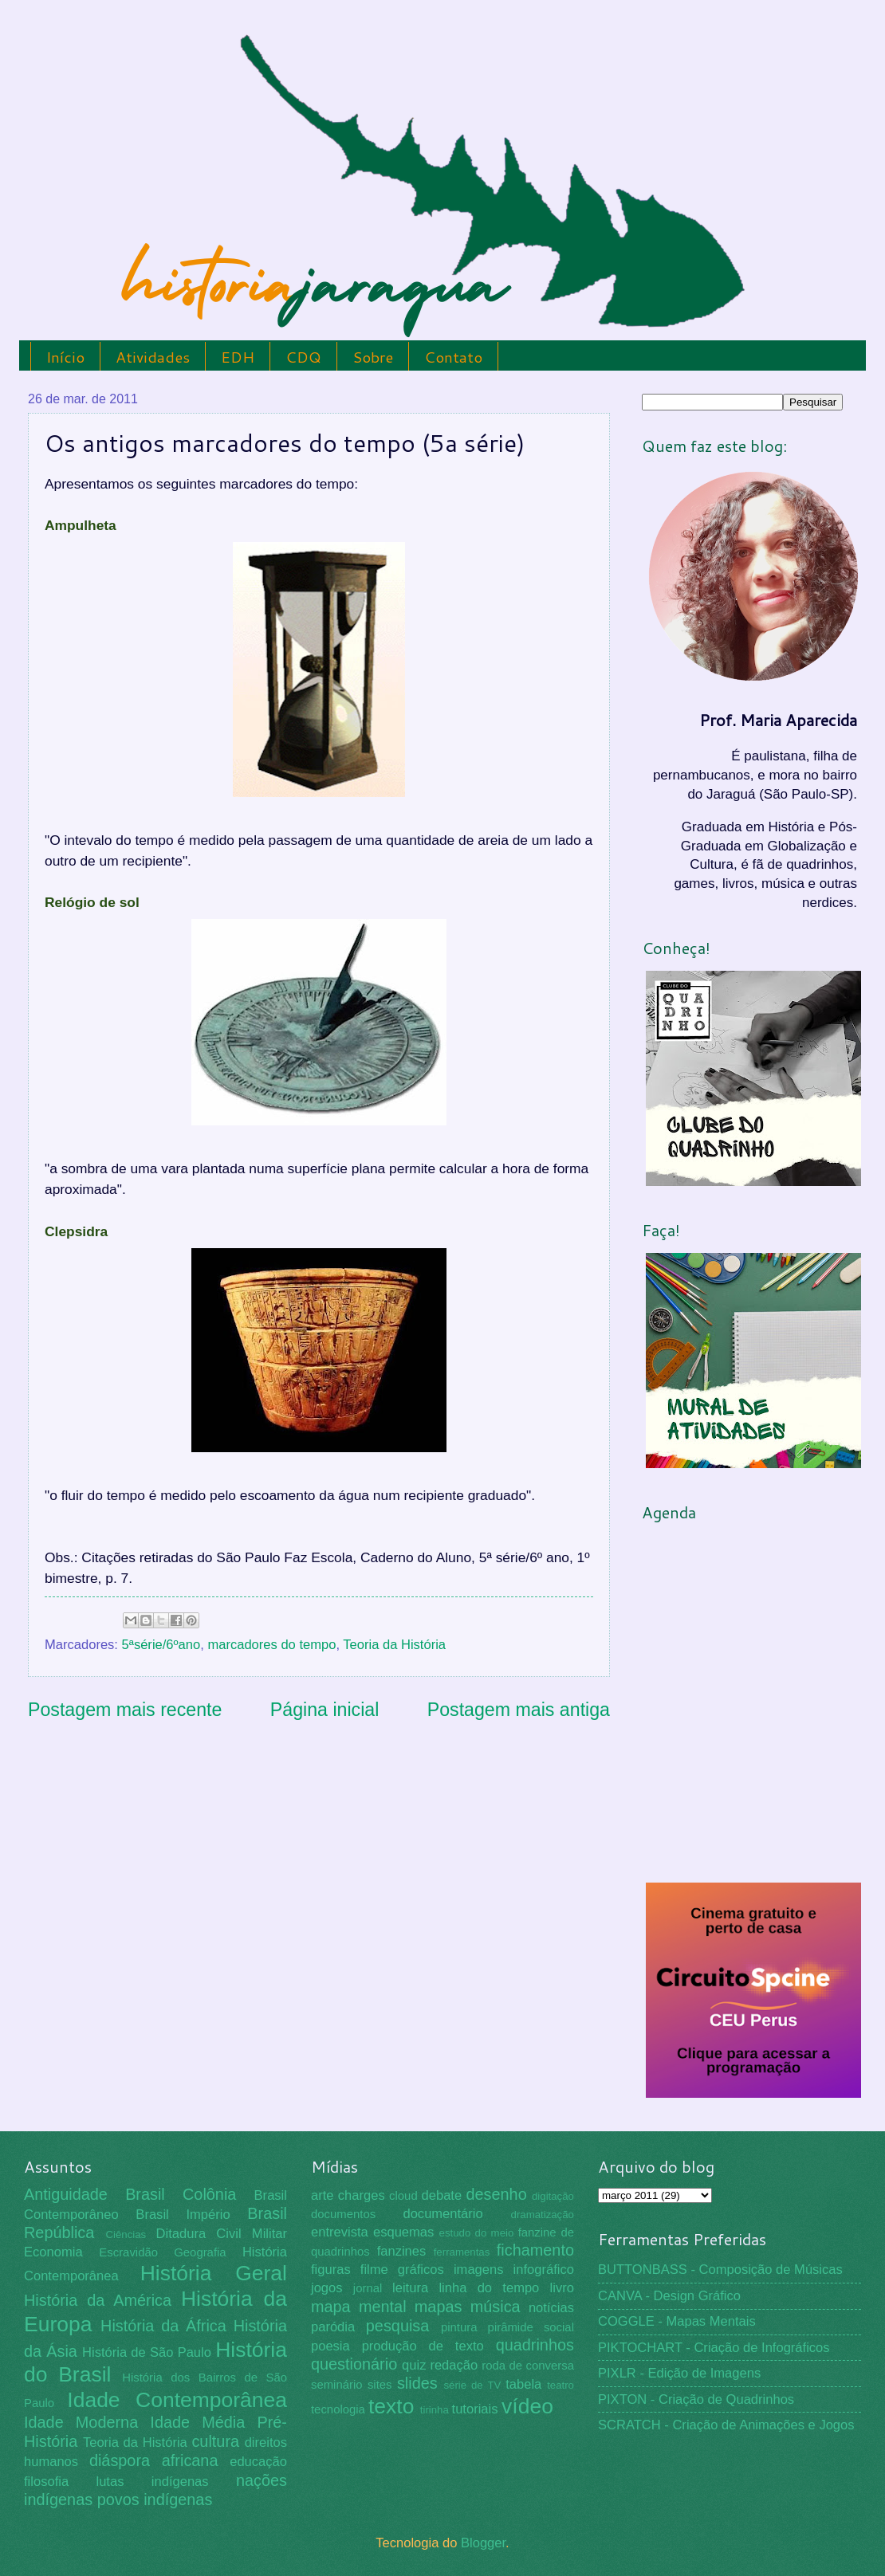 This screenshot has width=885, height=2576. Describe the element at coordinates (333, 2326) in the screenshot. I see `paródia` at that location.